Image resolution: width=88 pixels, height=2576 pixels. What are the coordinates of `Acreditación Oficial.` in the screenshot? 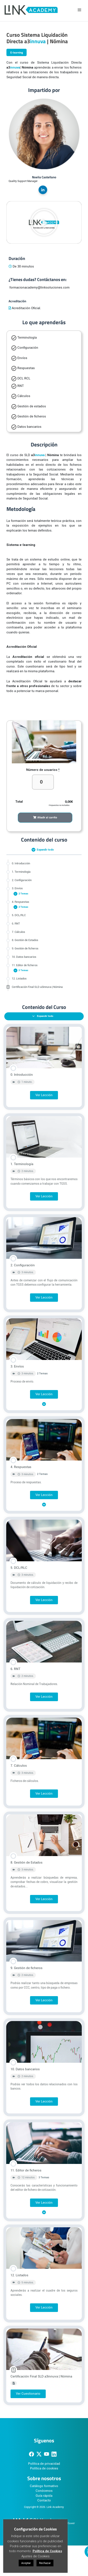 It's located at (26, 308).